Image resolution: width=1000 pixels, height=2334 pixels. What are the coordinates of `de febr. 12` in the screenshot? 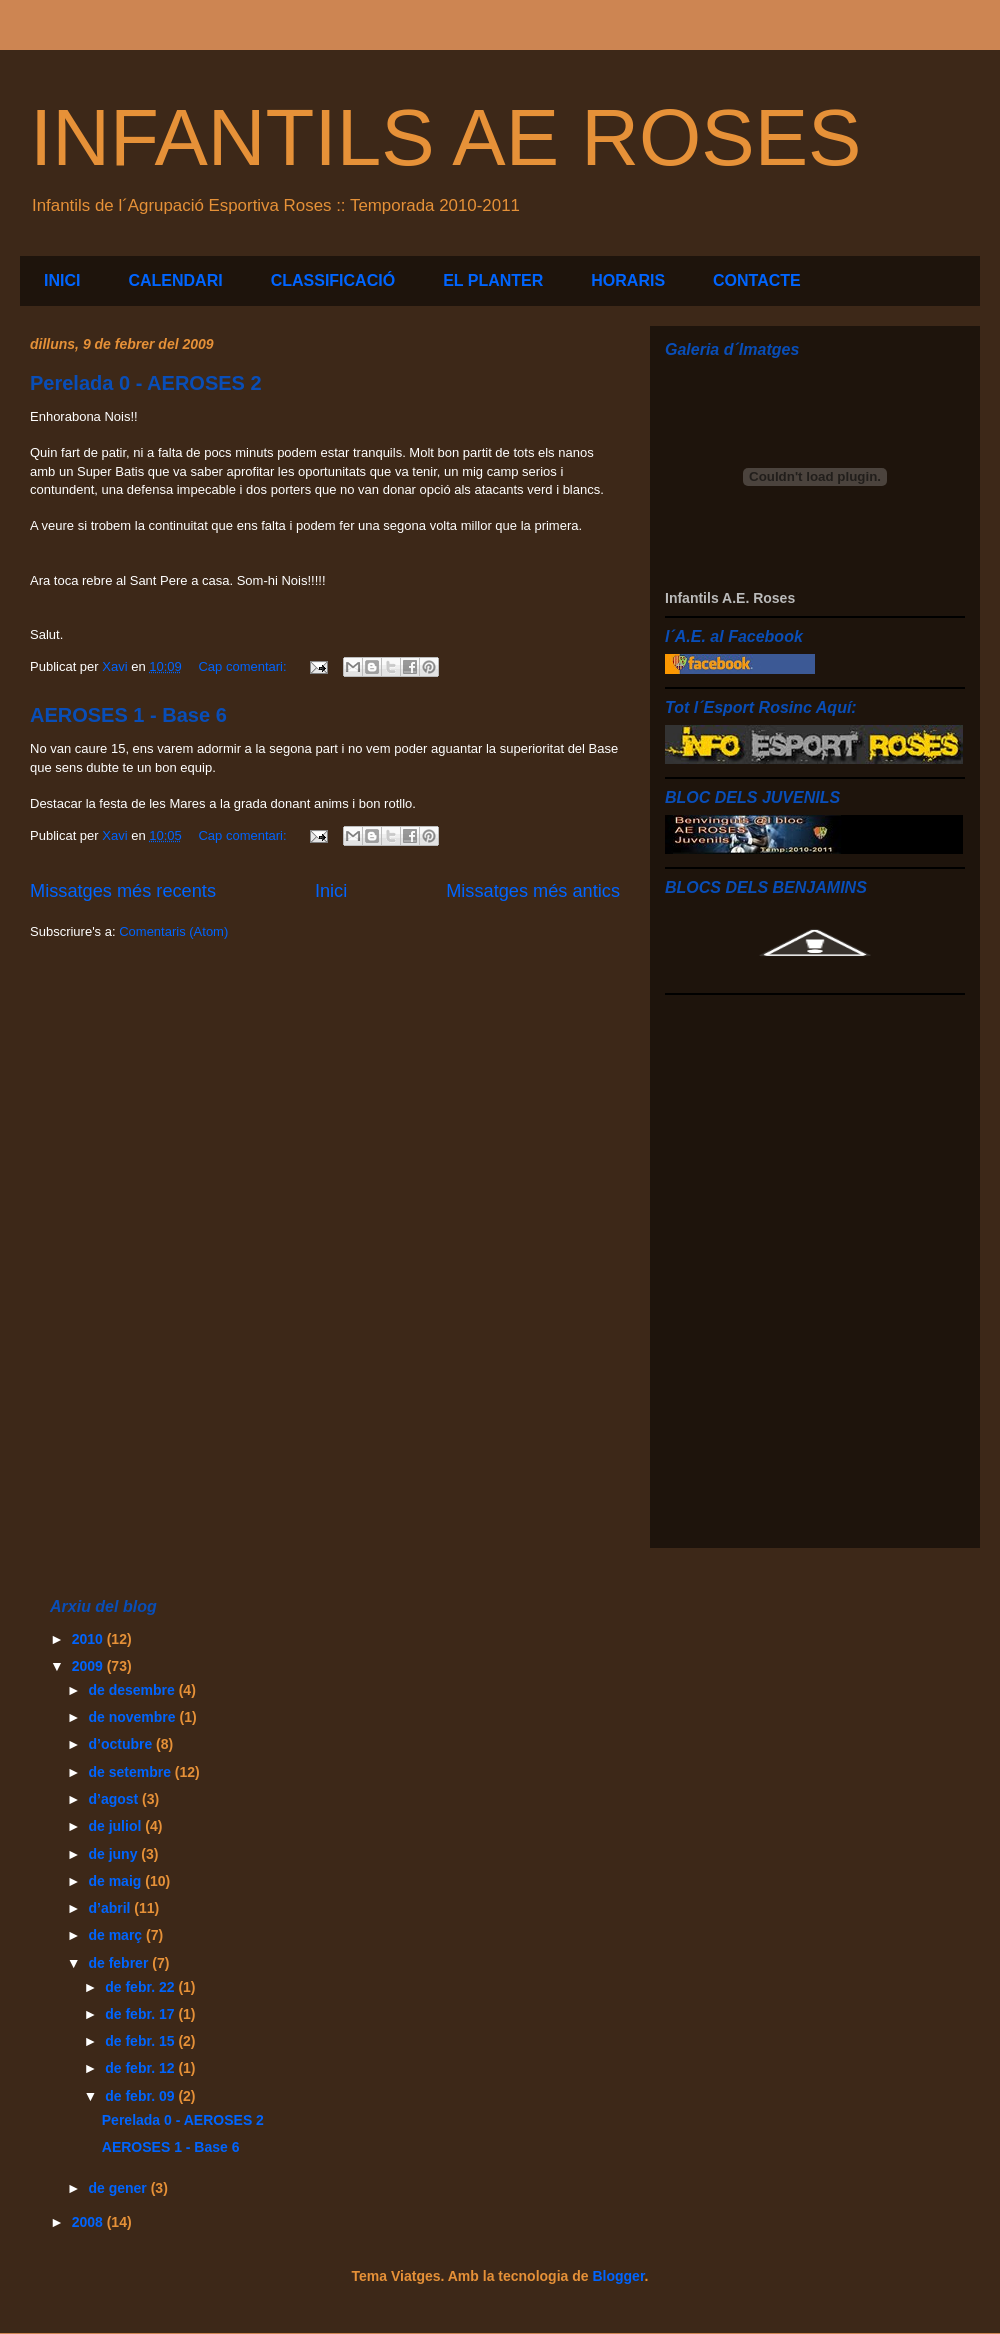 It's located at (141, 2068).